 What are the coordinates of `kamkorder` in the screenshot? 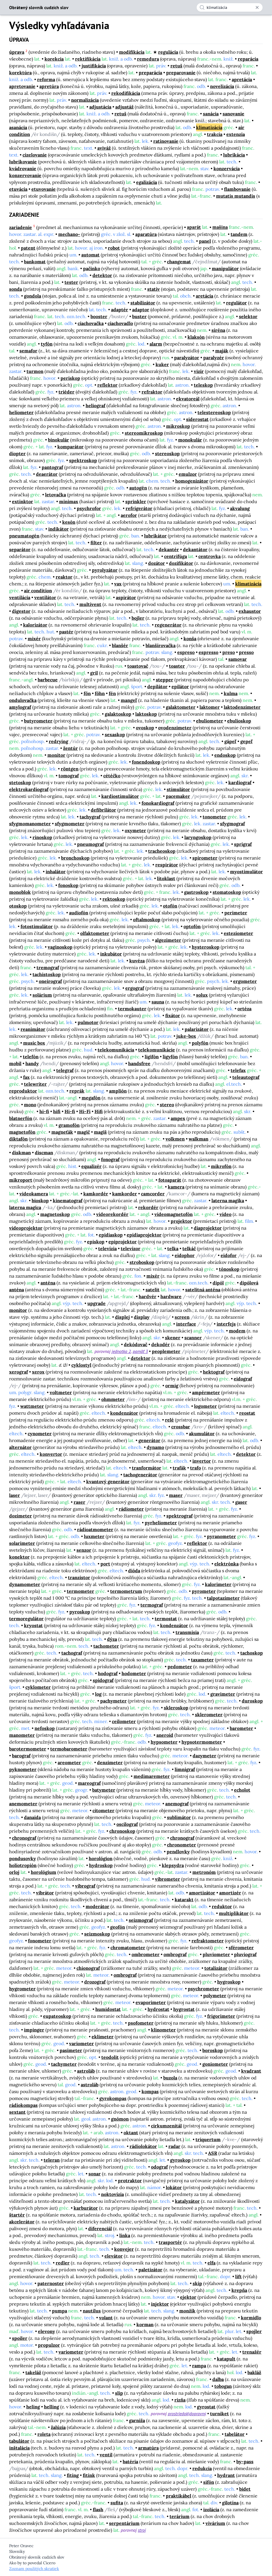 It's located at (124, 1193).